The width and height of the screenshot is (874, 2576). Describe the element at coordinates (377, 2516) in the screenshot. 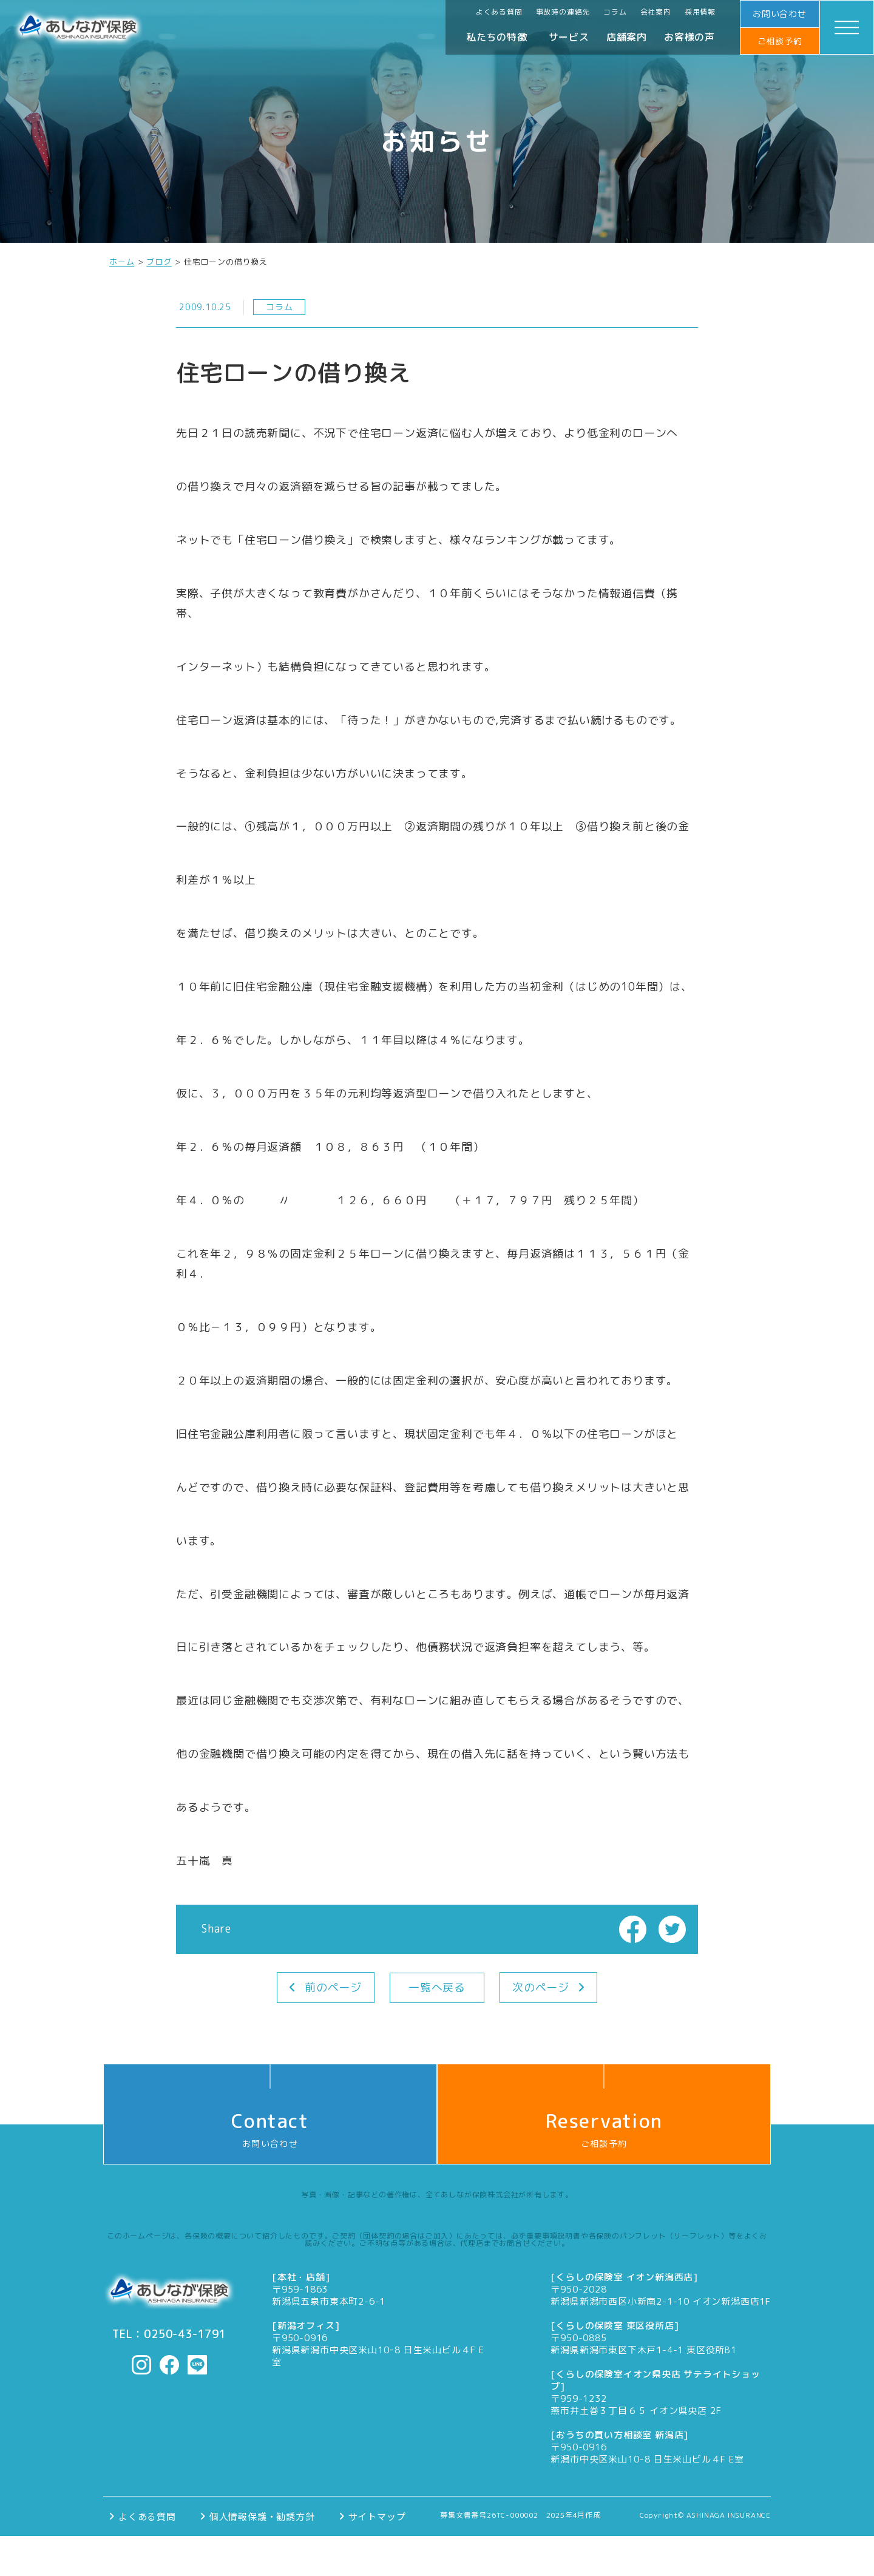

I see `サイトマップ` at that location.